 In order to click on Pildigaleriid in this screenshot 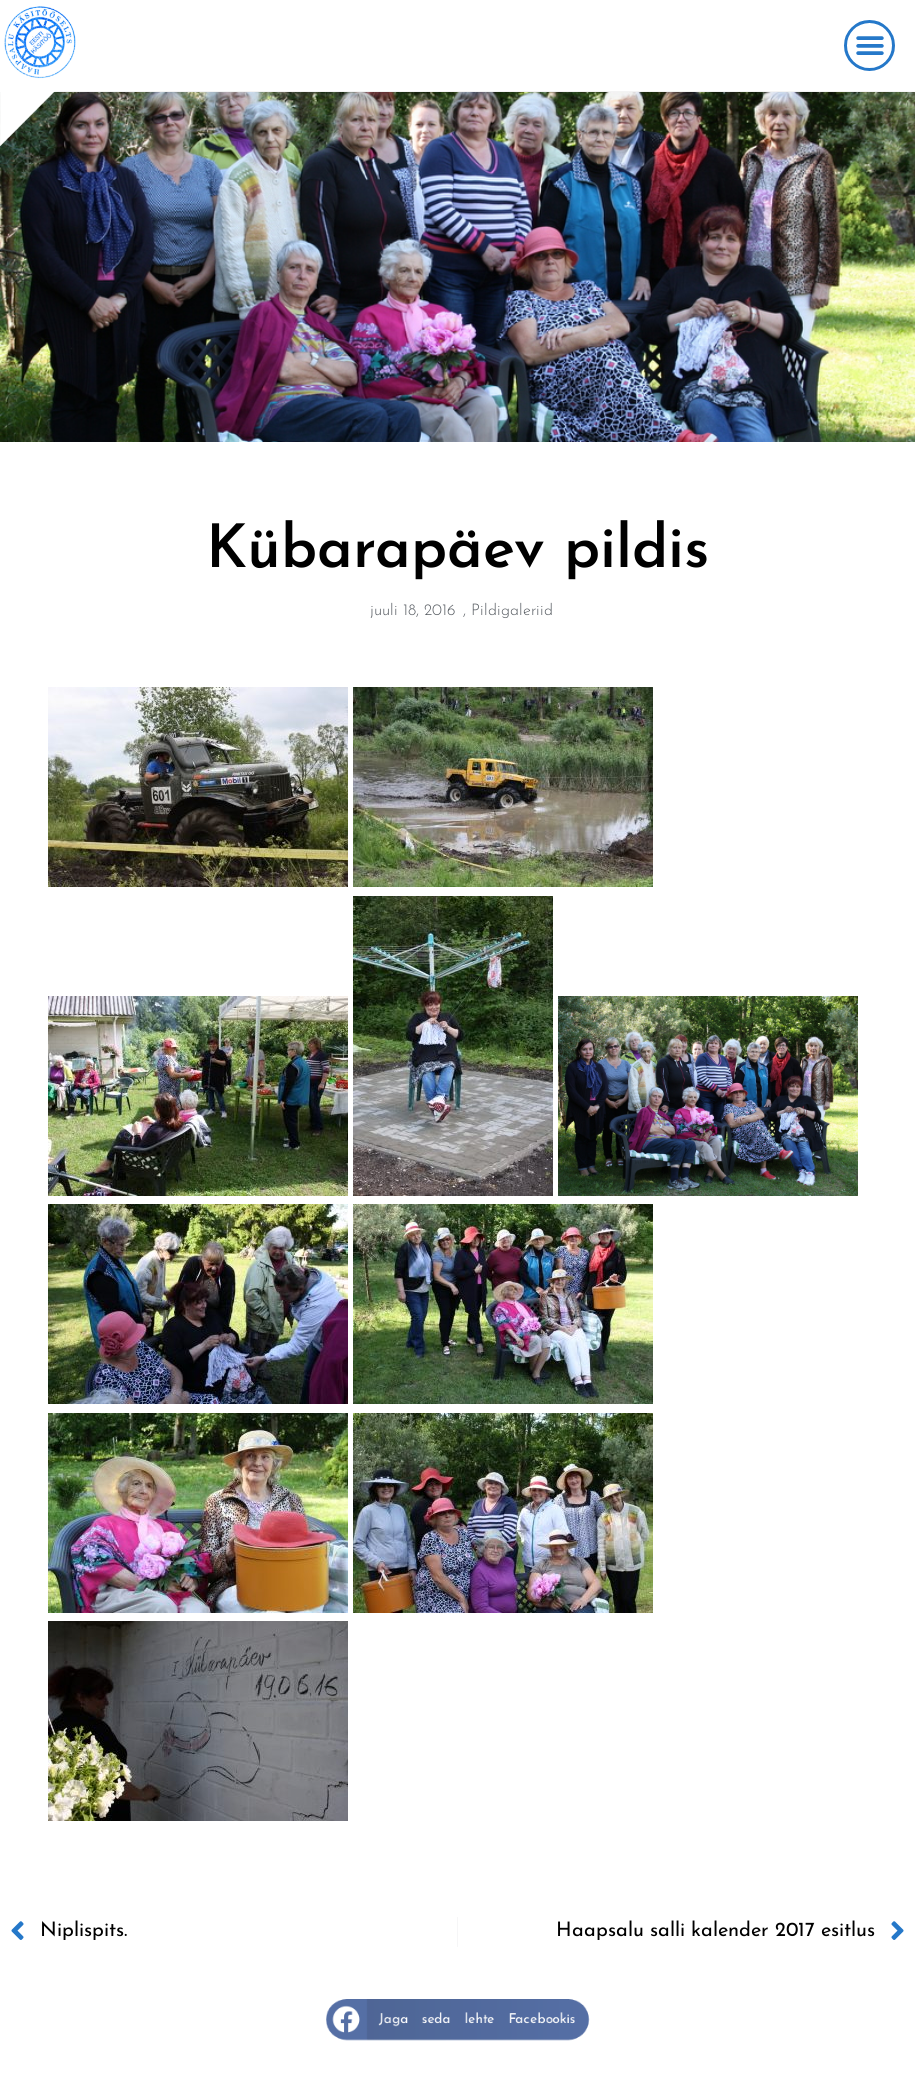, I will do `click(512, 611)`.